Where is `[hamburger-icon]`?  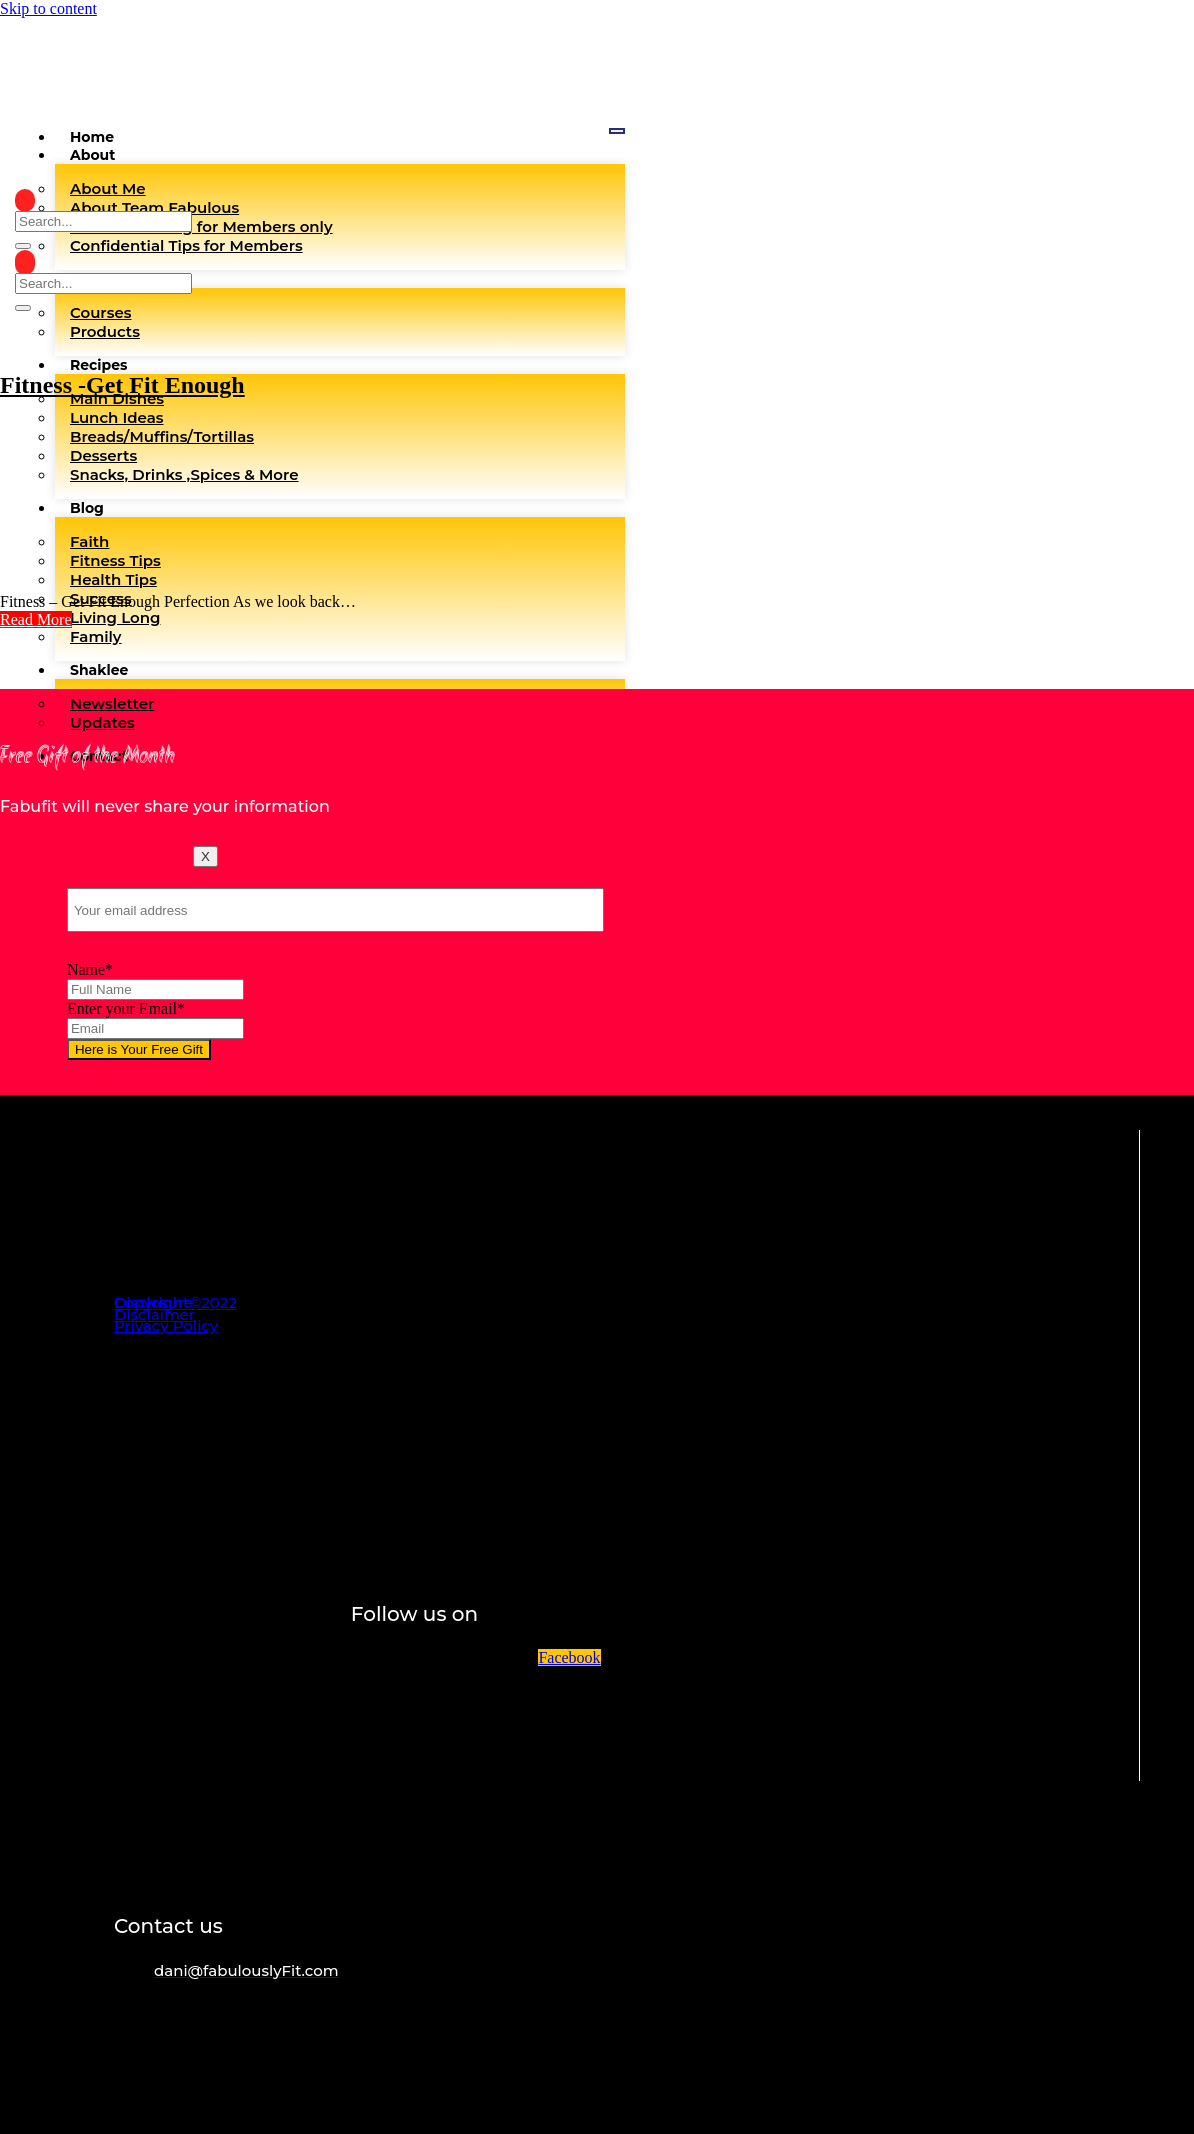 [hamburger-icon] is located at coordinates (617, 131).